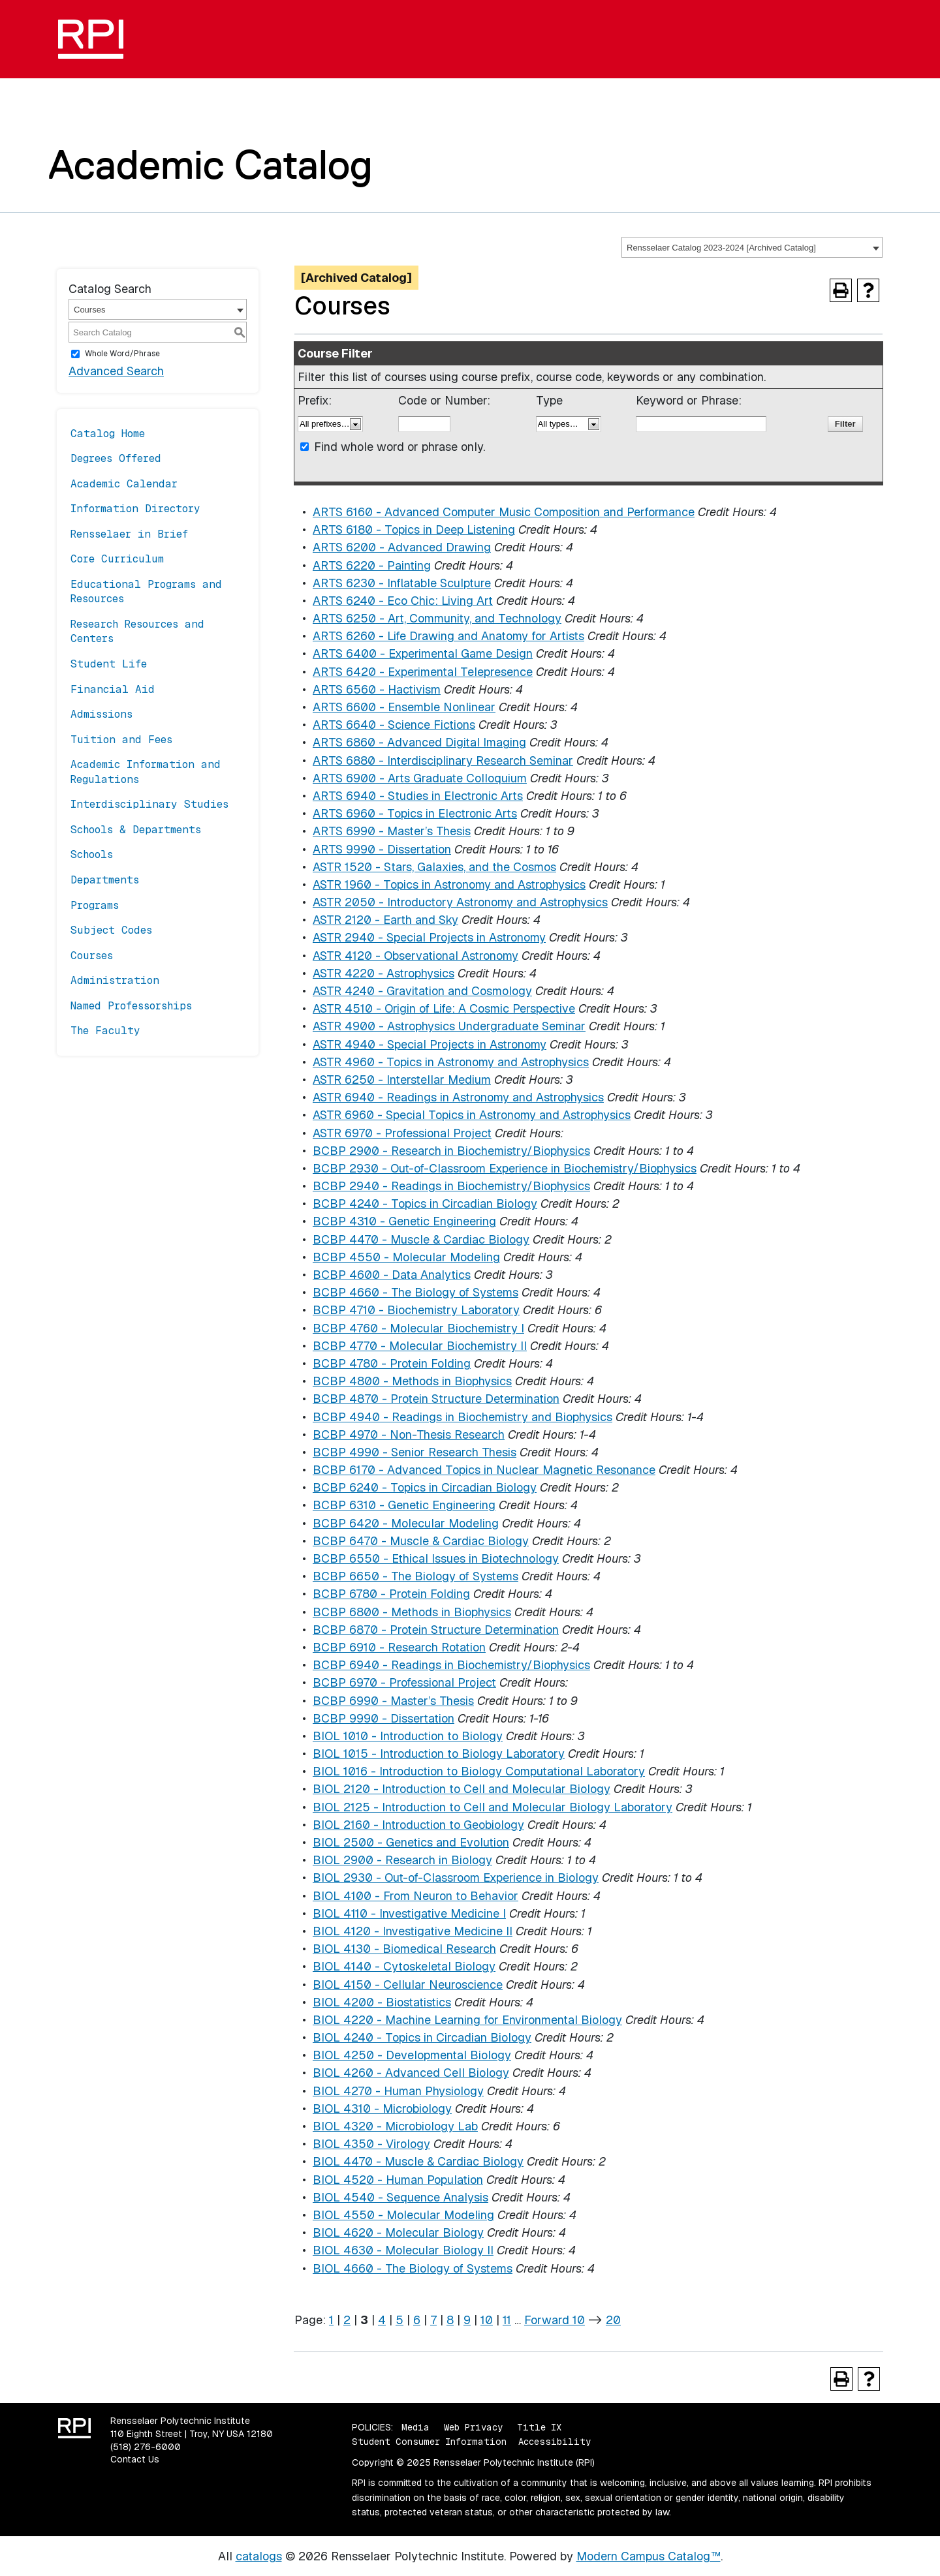 Image resolution: width=940 pixels, height=2576 pixels. What do you see at coordinates (412, 1380) in the screenshot?
I see `BCBP 4800 - Methods in Biophysics` at bounding box center [412, 1380].